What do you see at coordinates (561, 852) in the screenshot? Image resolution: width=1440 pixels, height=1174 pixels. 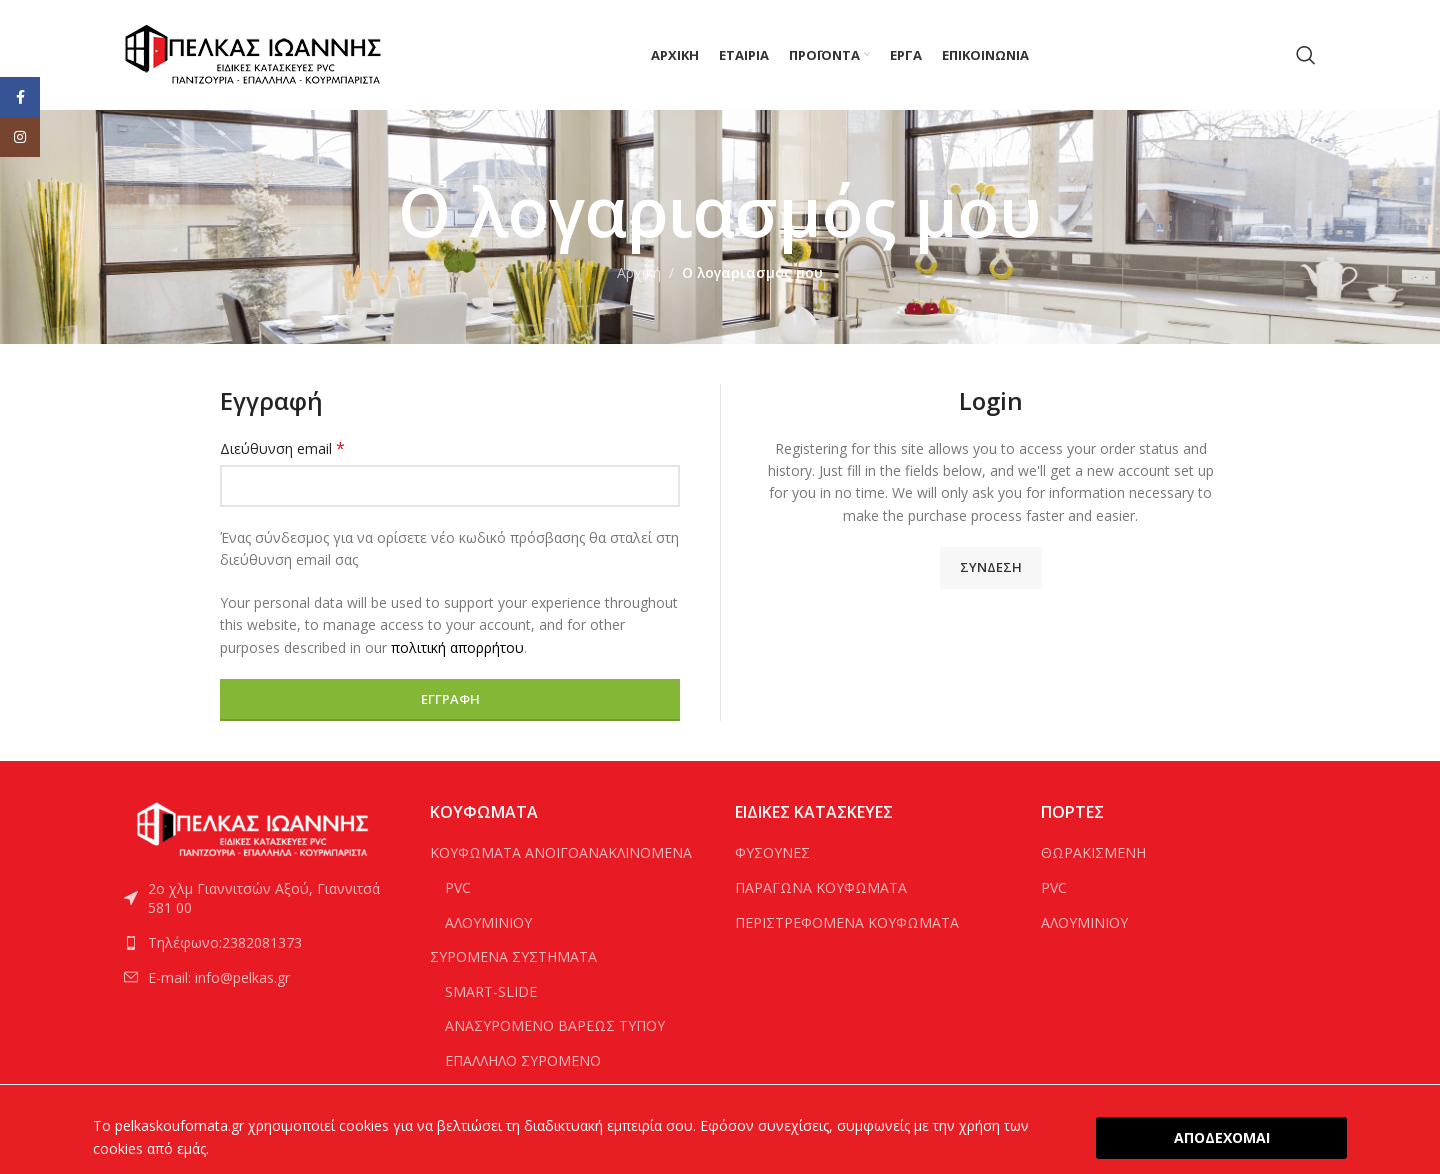 I see `ΚΟΥΦΩΜΑΤΑ ΑΝΟΙΓΟΑΝΑΚΛΙΝΟΜΕΝΑ` at bounding box center [561, 852].